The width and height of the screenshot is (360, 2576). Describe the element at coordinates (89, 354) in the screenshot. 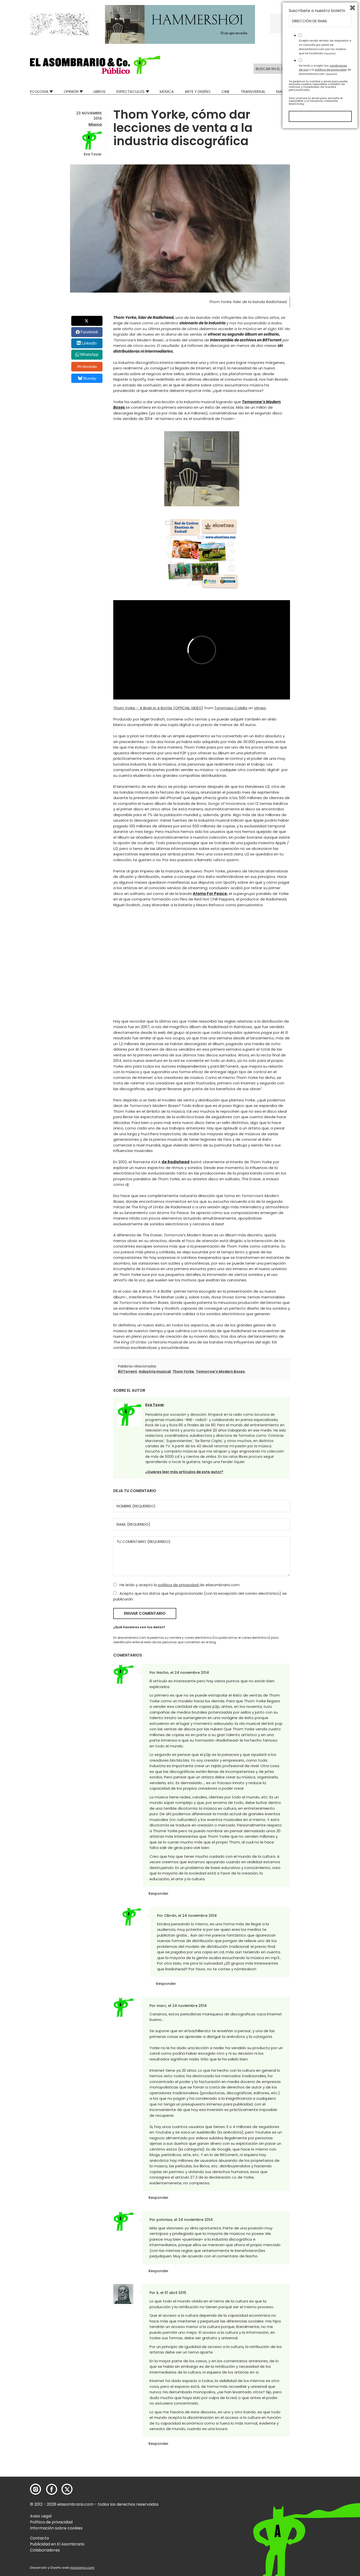

I see `WhatsApp` at that location.